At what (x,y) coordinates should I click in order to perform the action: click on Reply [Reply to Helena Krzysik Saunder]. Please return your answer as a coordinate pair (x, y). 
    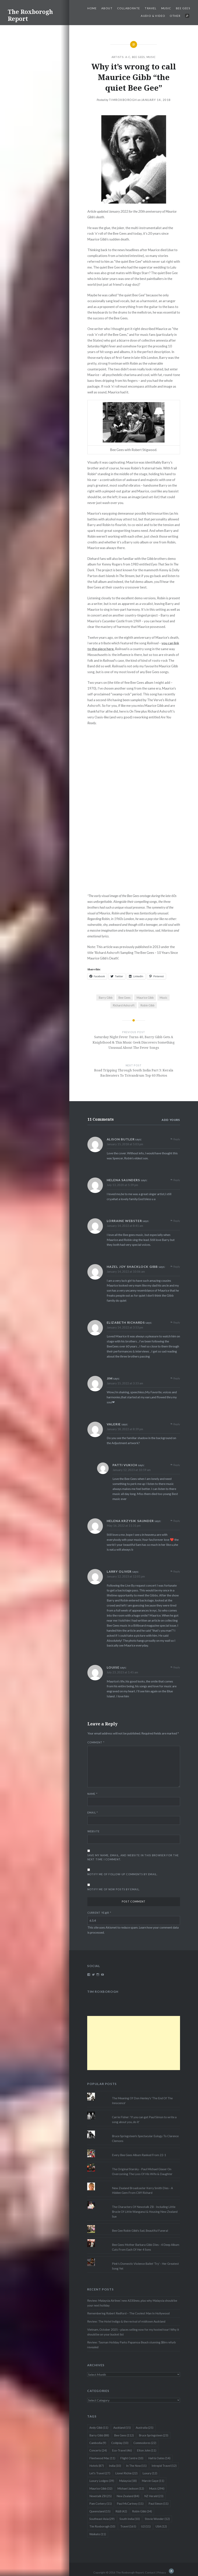
    Looking at the image, I should click on (176, 1520).